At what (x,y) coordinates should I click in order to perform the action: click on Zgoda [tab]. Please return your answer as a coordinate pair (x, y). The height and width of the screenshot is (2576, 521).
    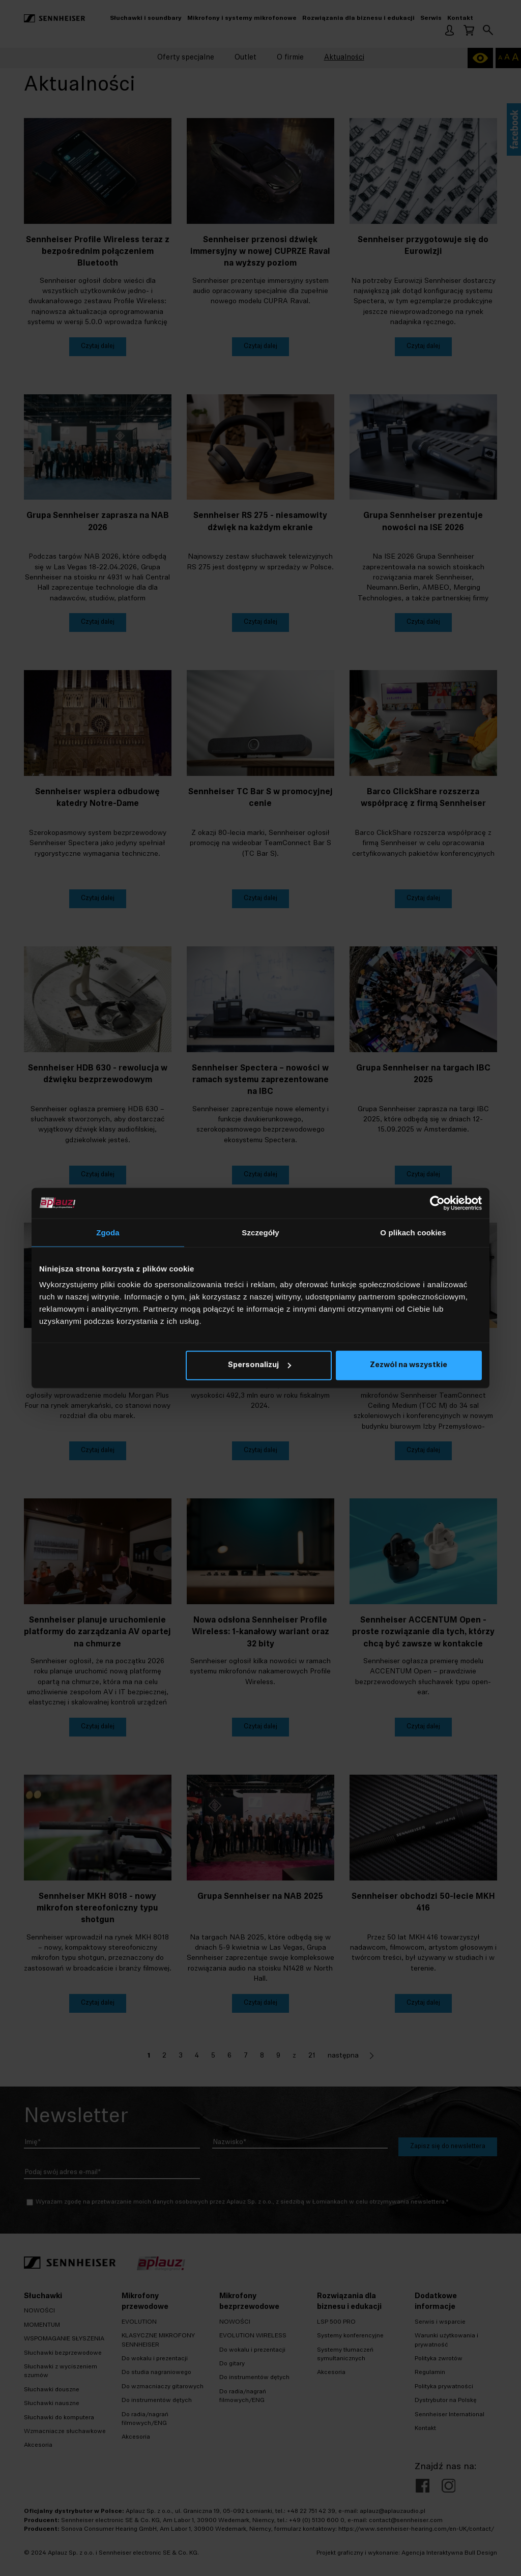
    Looking at the image, I should click on (108, 1232).